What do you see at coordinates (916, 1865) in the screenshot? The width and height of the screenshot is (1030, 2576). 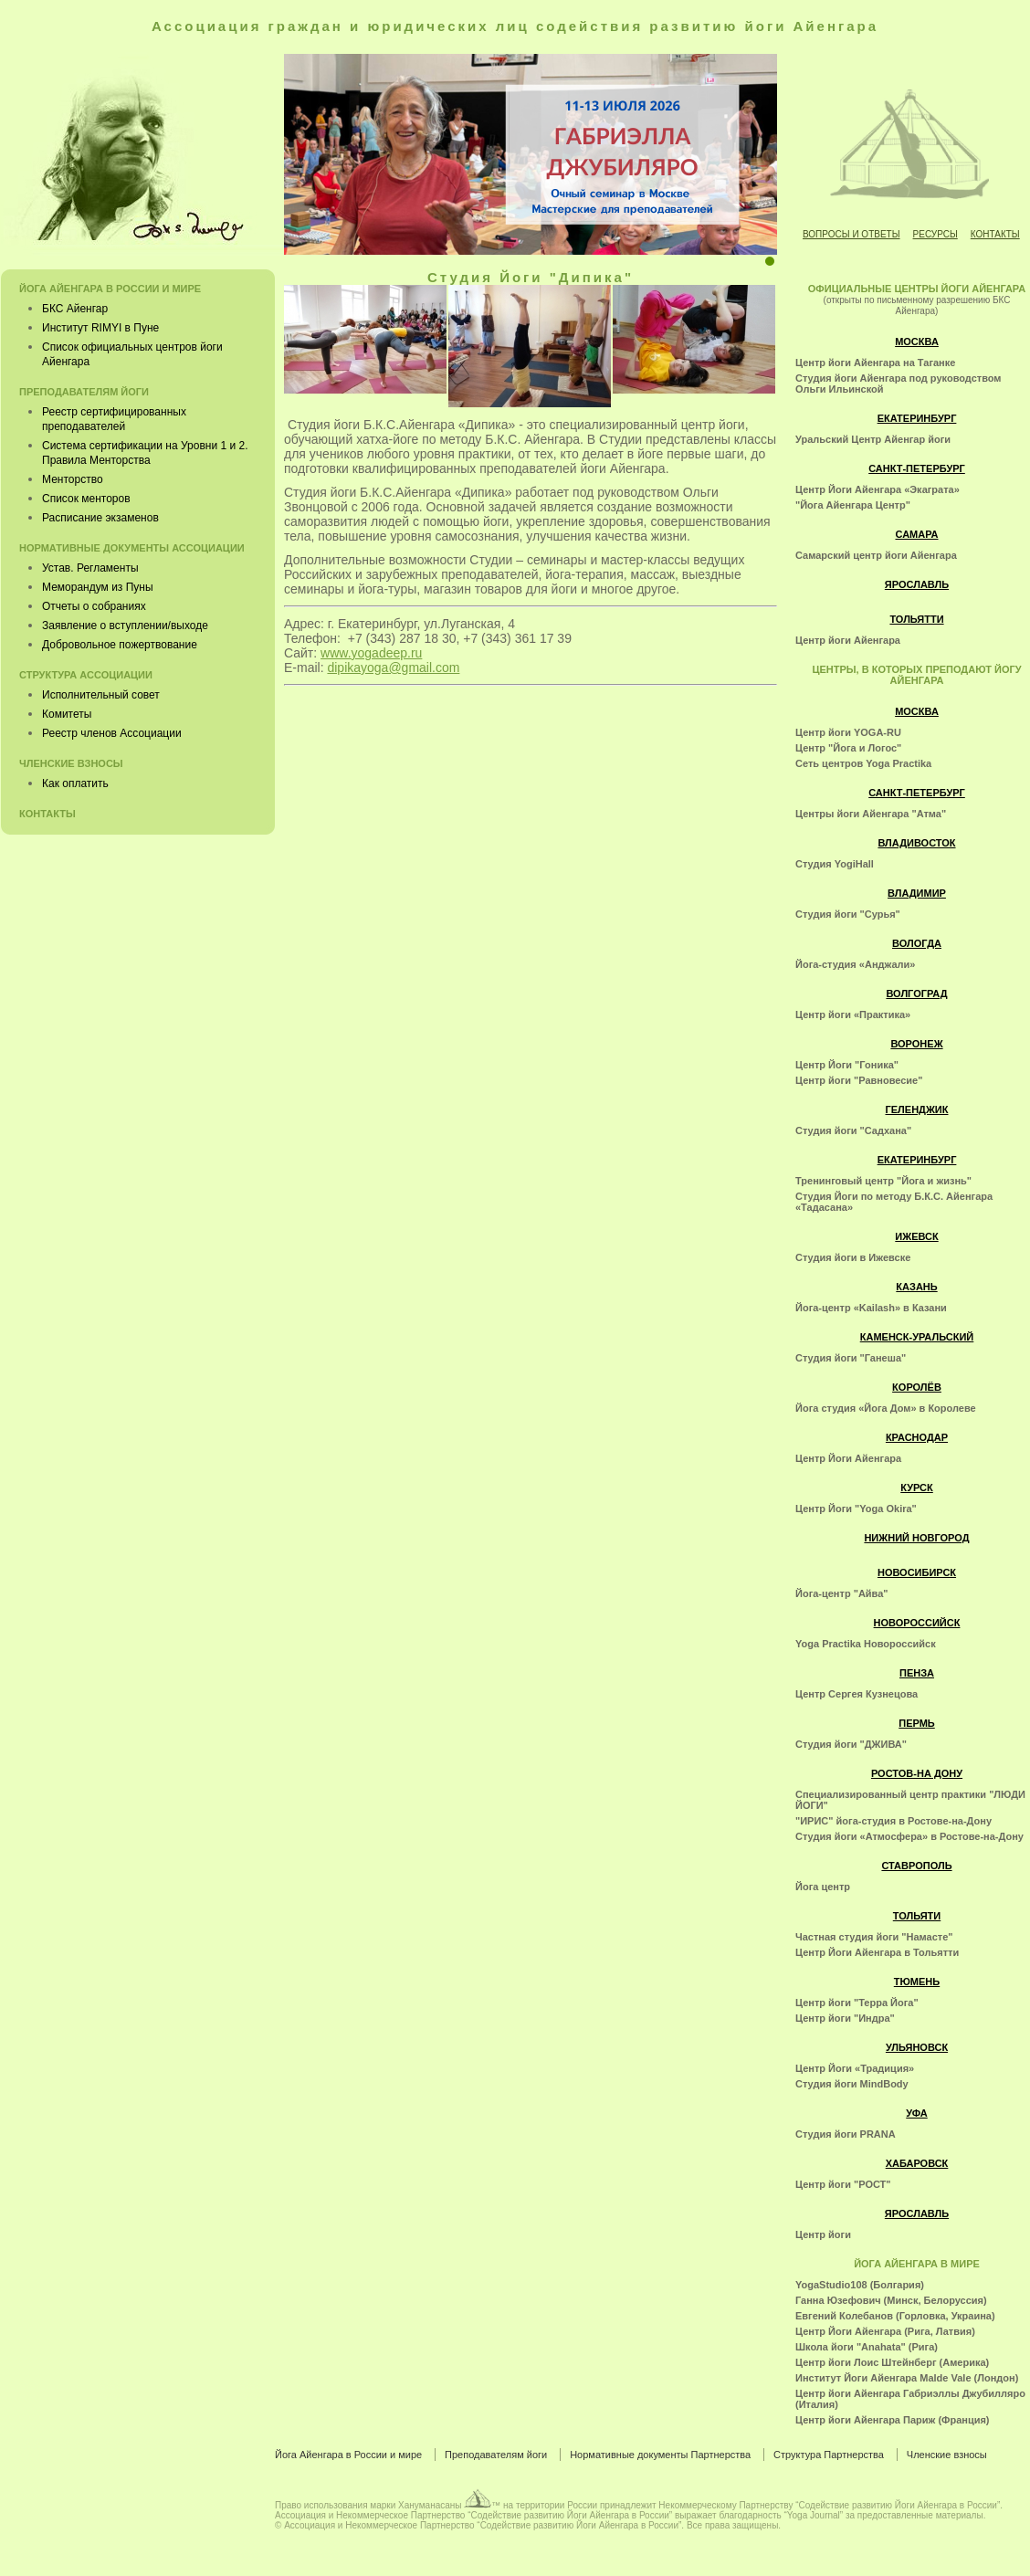 I see `Ставрополь` at bounding box center [916, 1865].